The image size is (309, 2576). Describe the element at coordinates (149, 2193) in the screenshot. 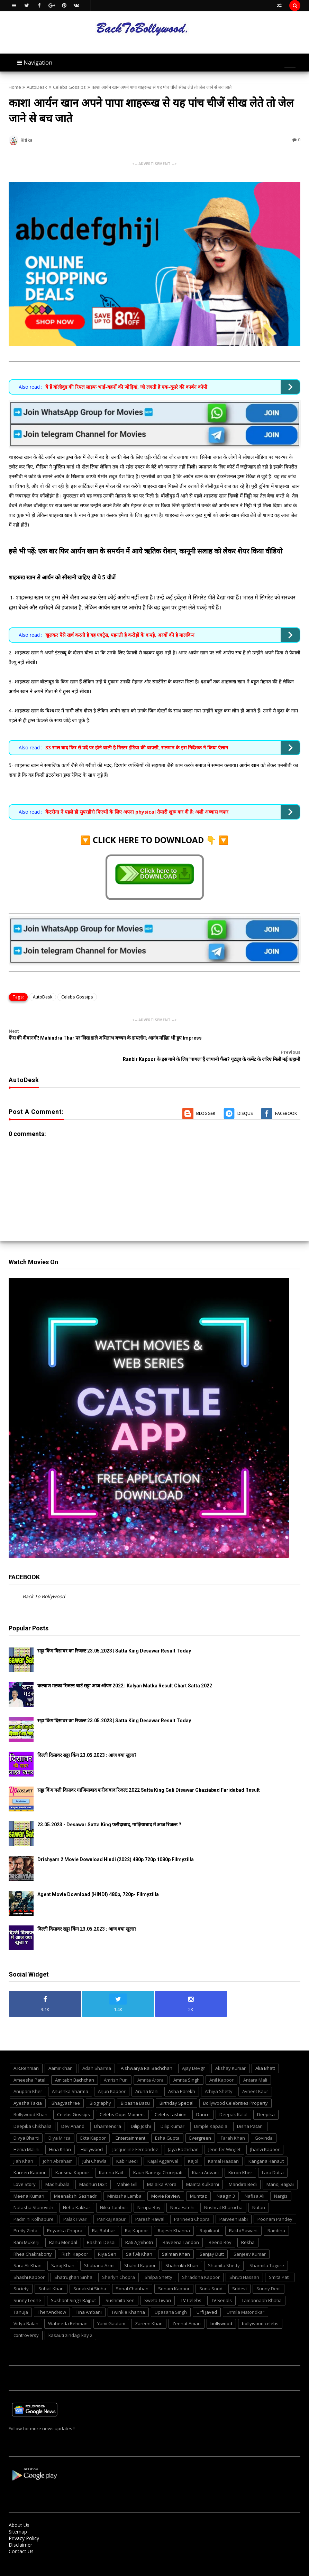

I see `Nirupa Roy` at that location.